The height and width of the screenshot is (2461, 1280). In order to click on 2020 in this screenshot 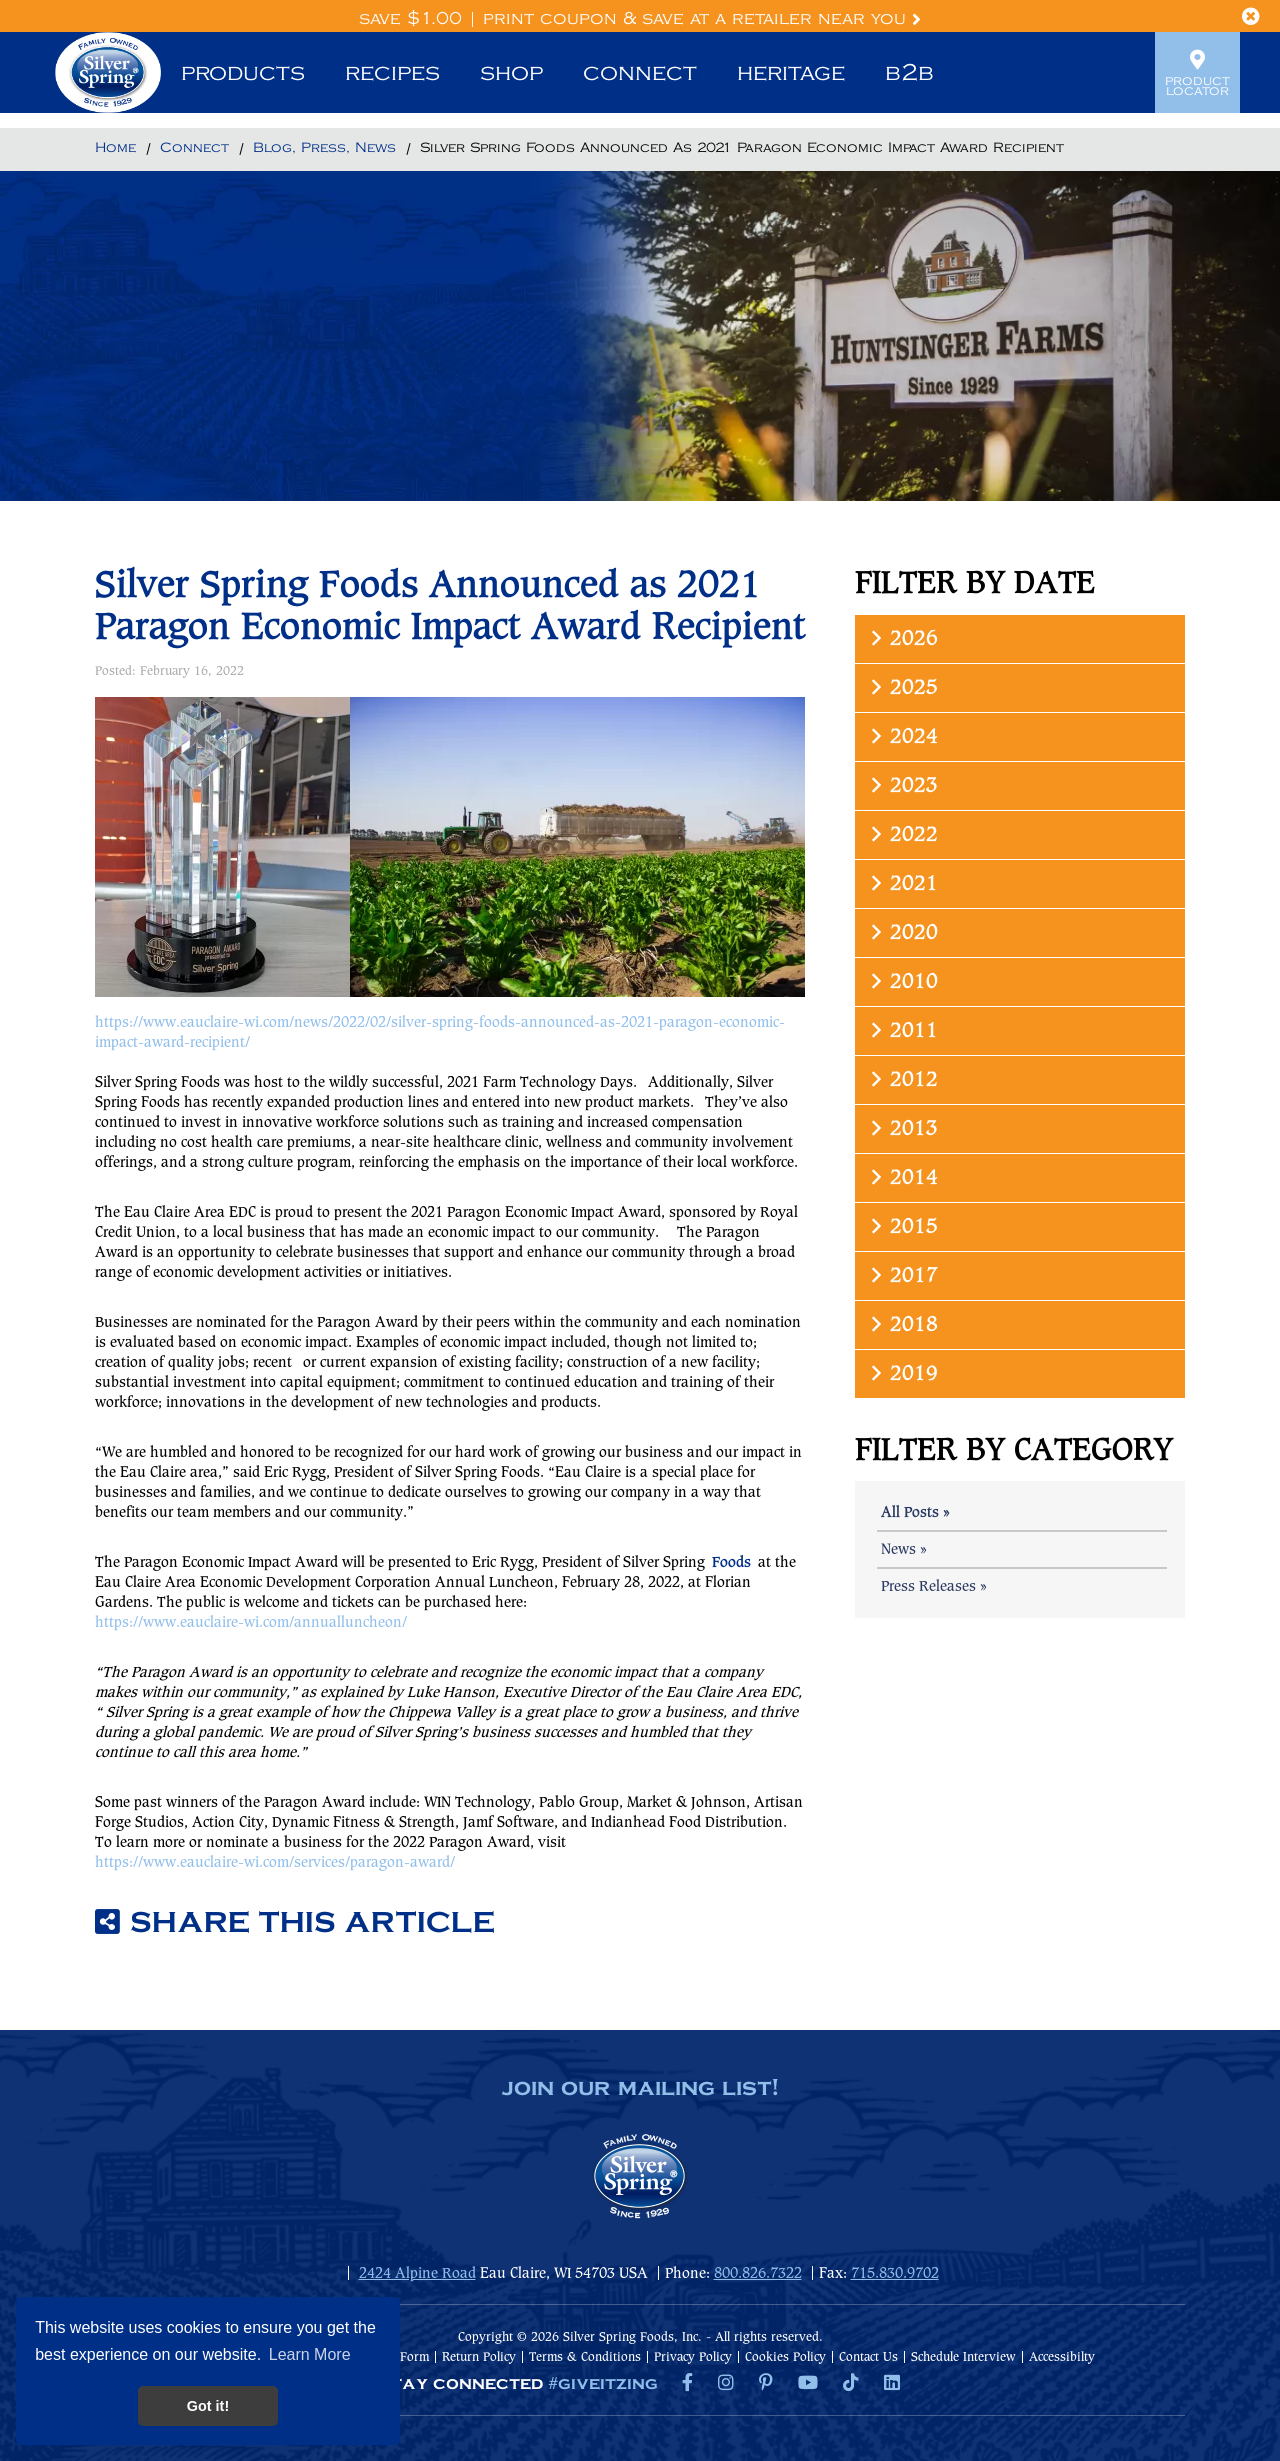, I will do `click(902, 932)`.